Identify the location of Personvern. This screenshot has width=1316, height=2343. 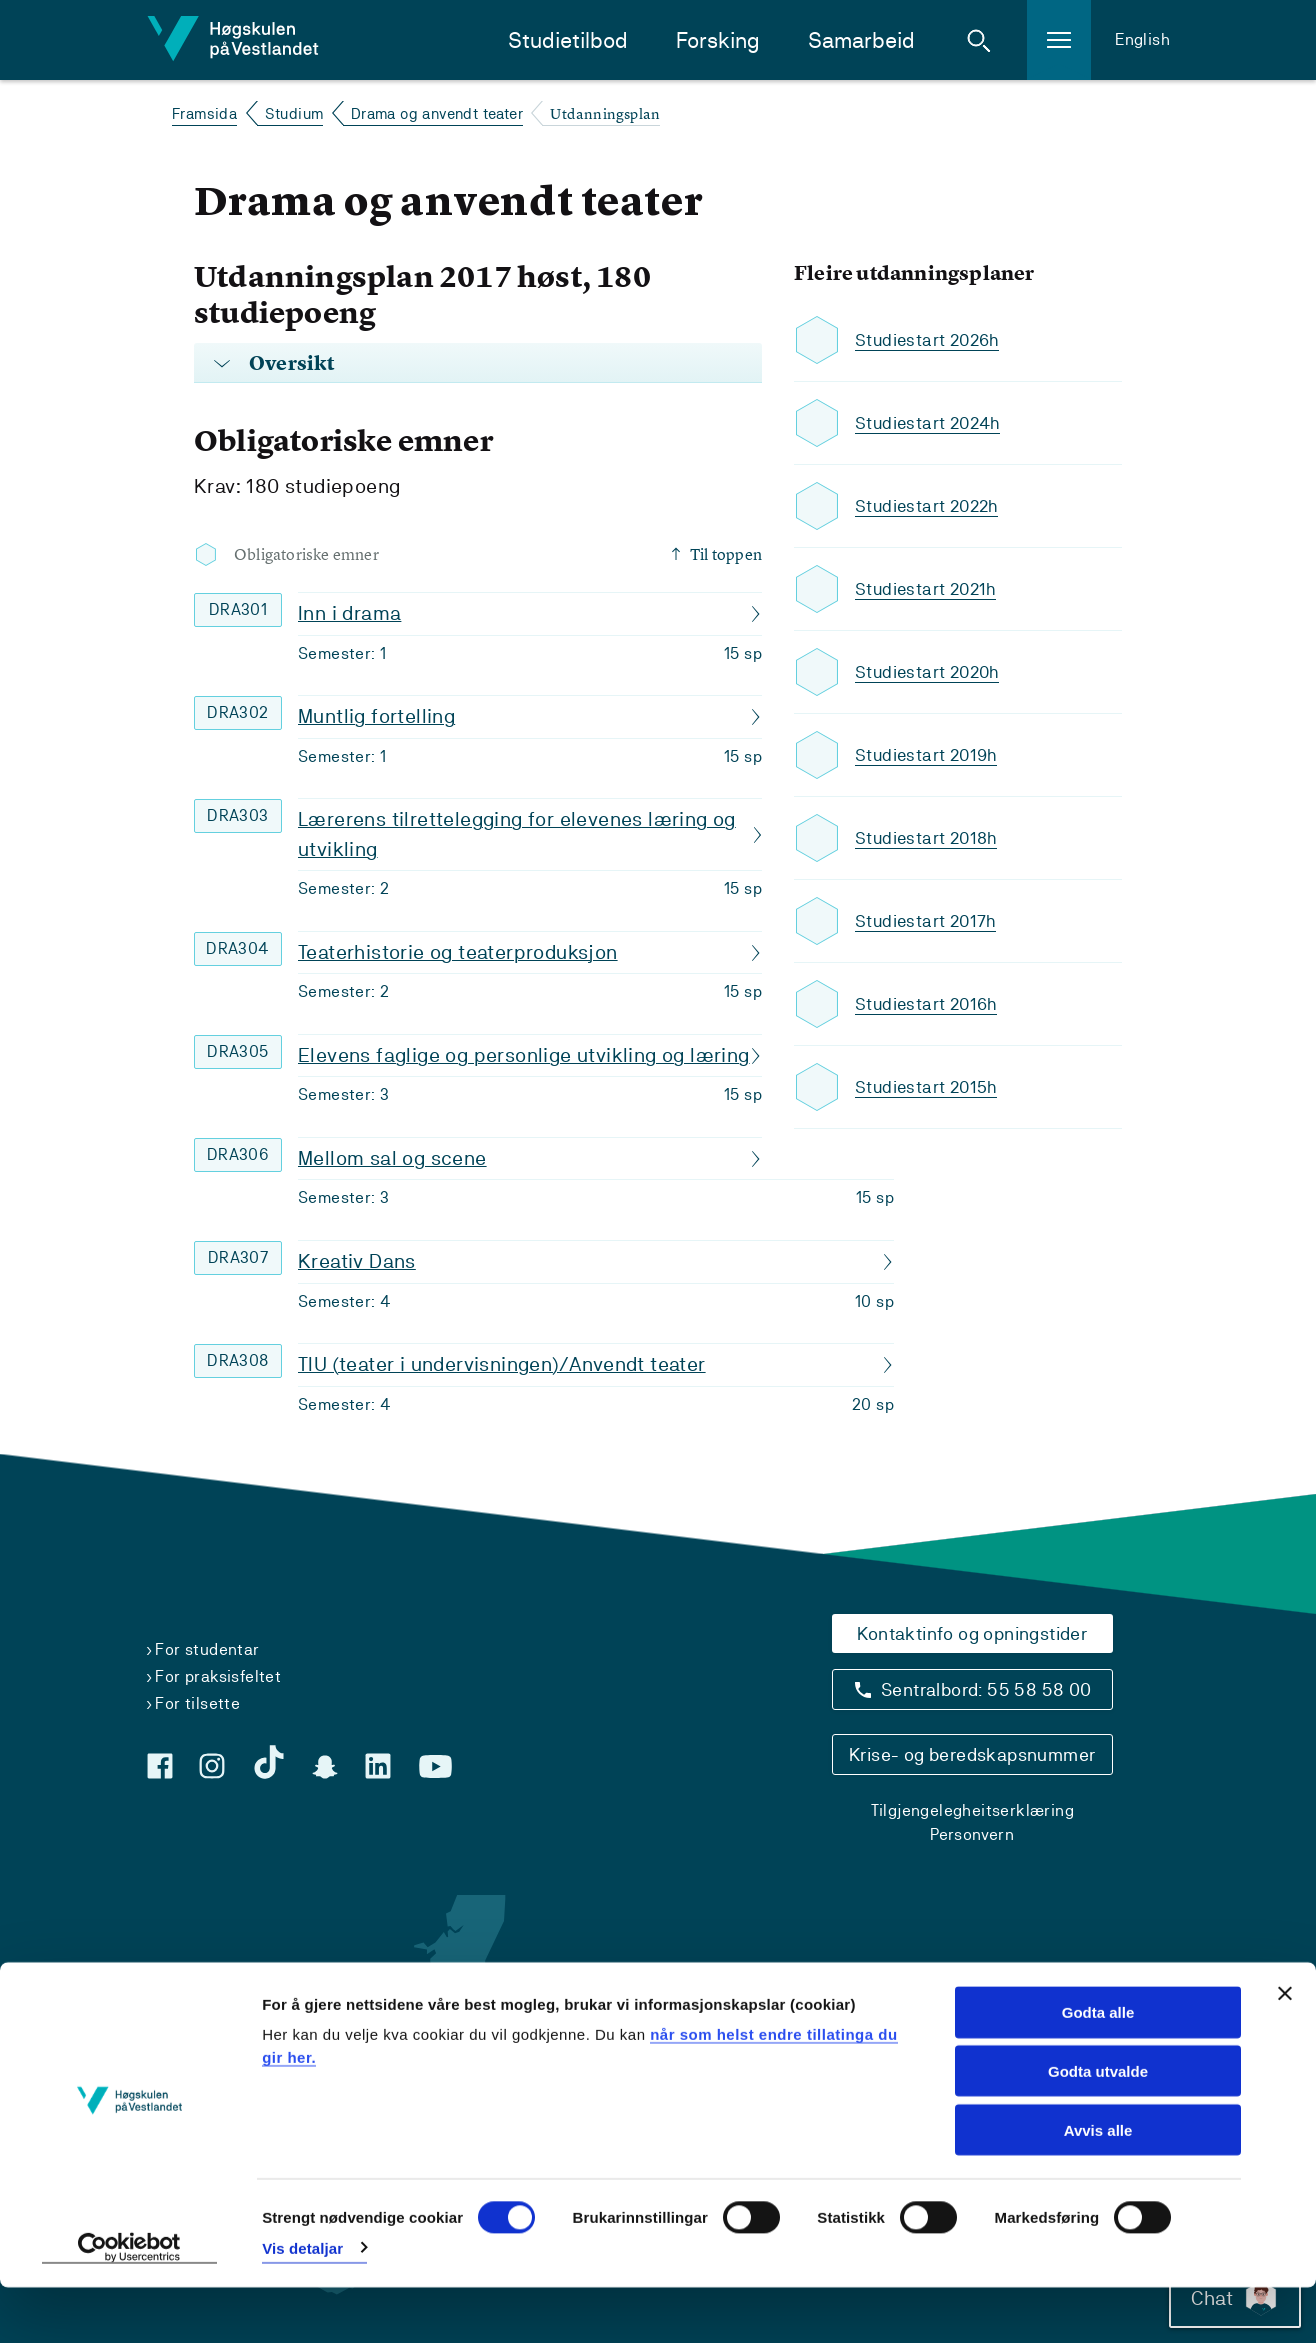
(972, 1834).